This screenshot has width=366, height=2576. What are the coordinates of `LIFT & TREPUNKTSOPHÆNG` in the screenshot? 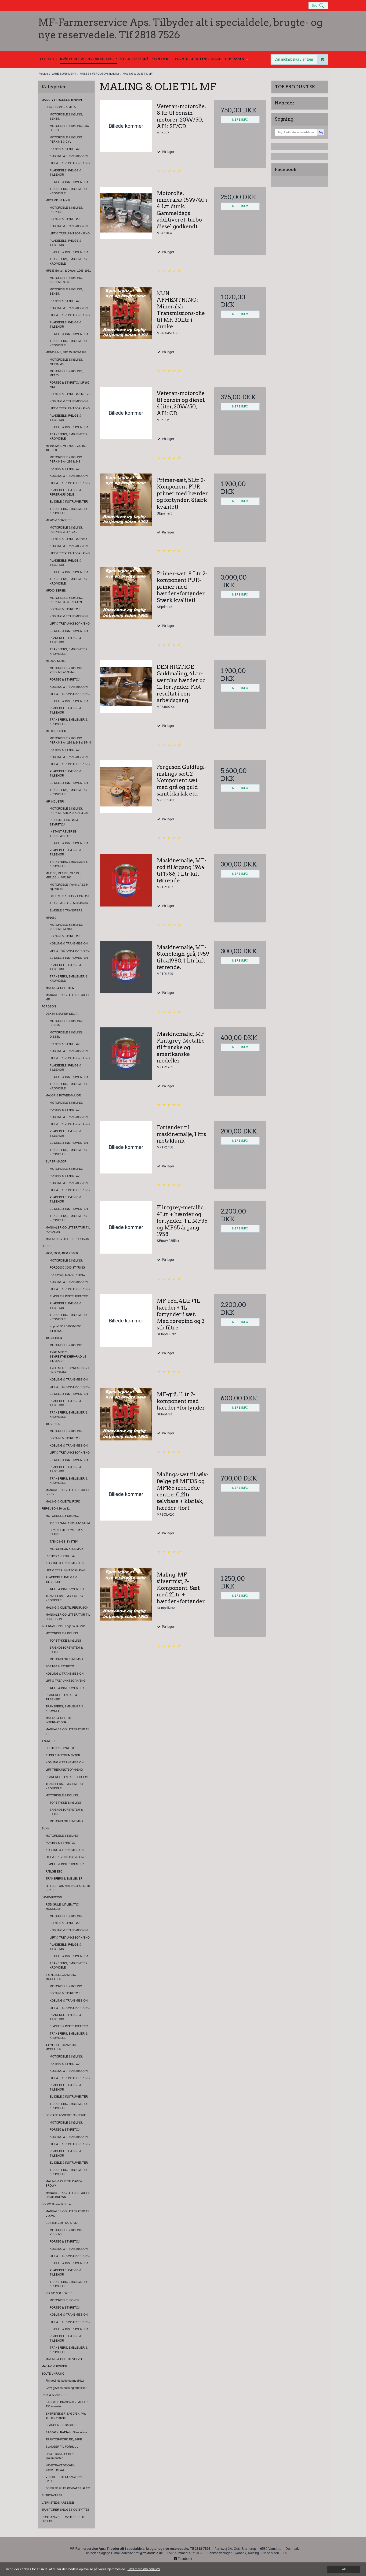 It's located at (70, 163).